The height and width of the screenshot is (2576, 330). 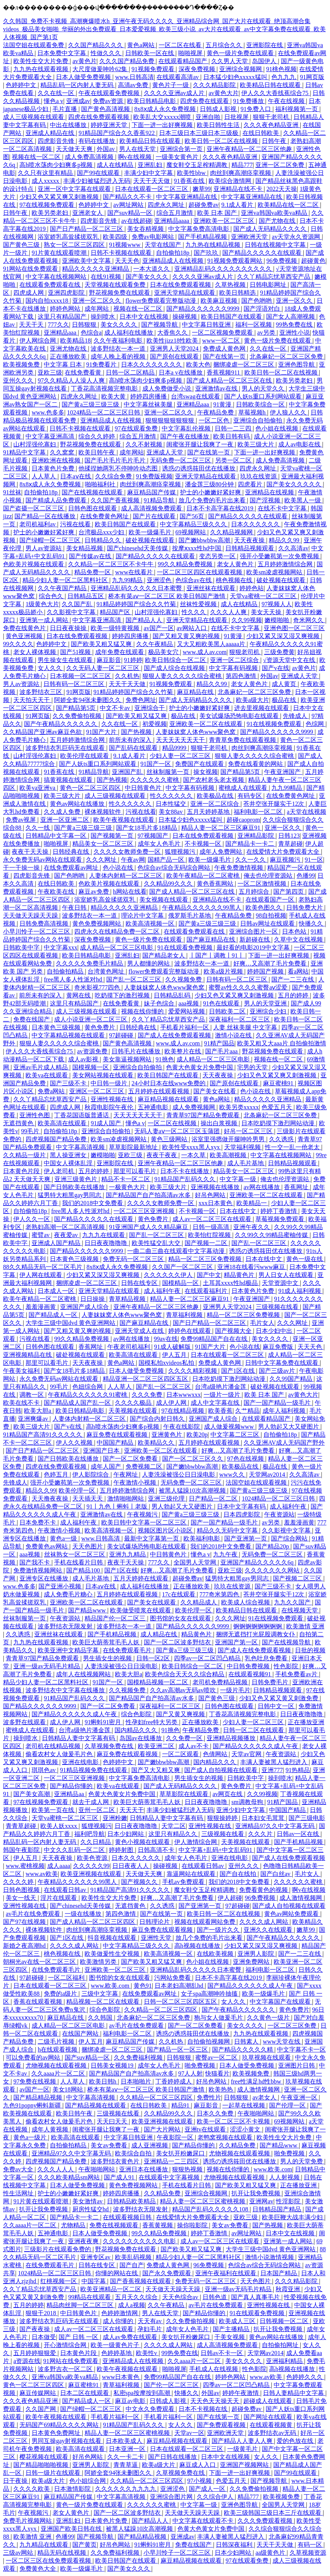 I want to click on 97免费在线视频, so click(x=35, y=2081).